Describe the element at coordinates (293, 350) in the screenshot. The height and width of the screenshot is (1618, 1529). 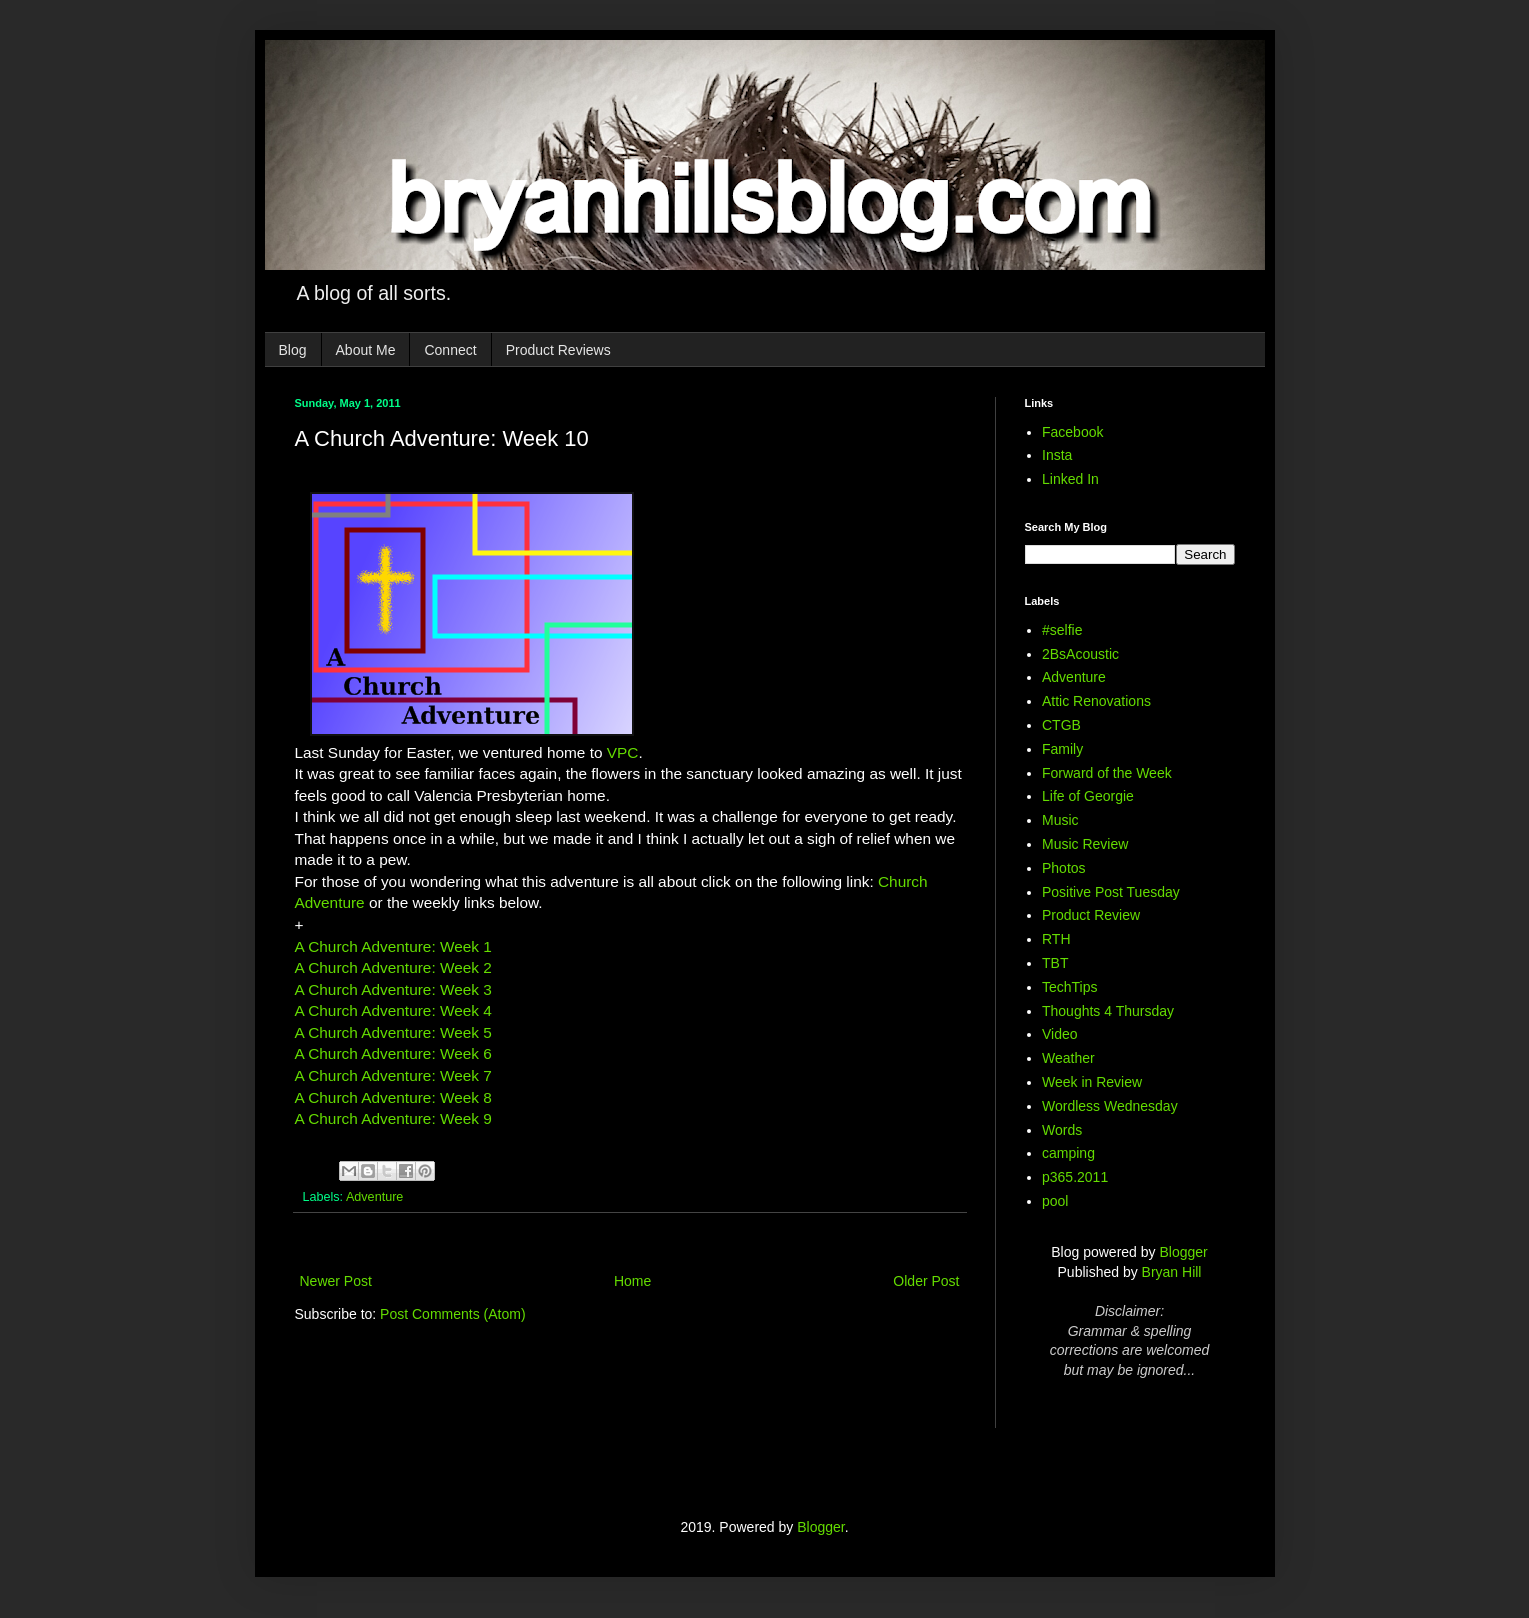
I see `Blog` at that location.